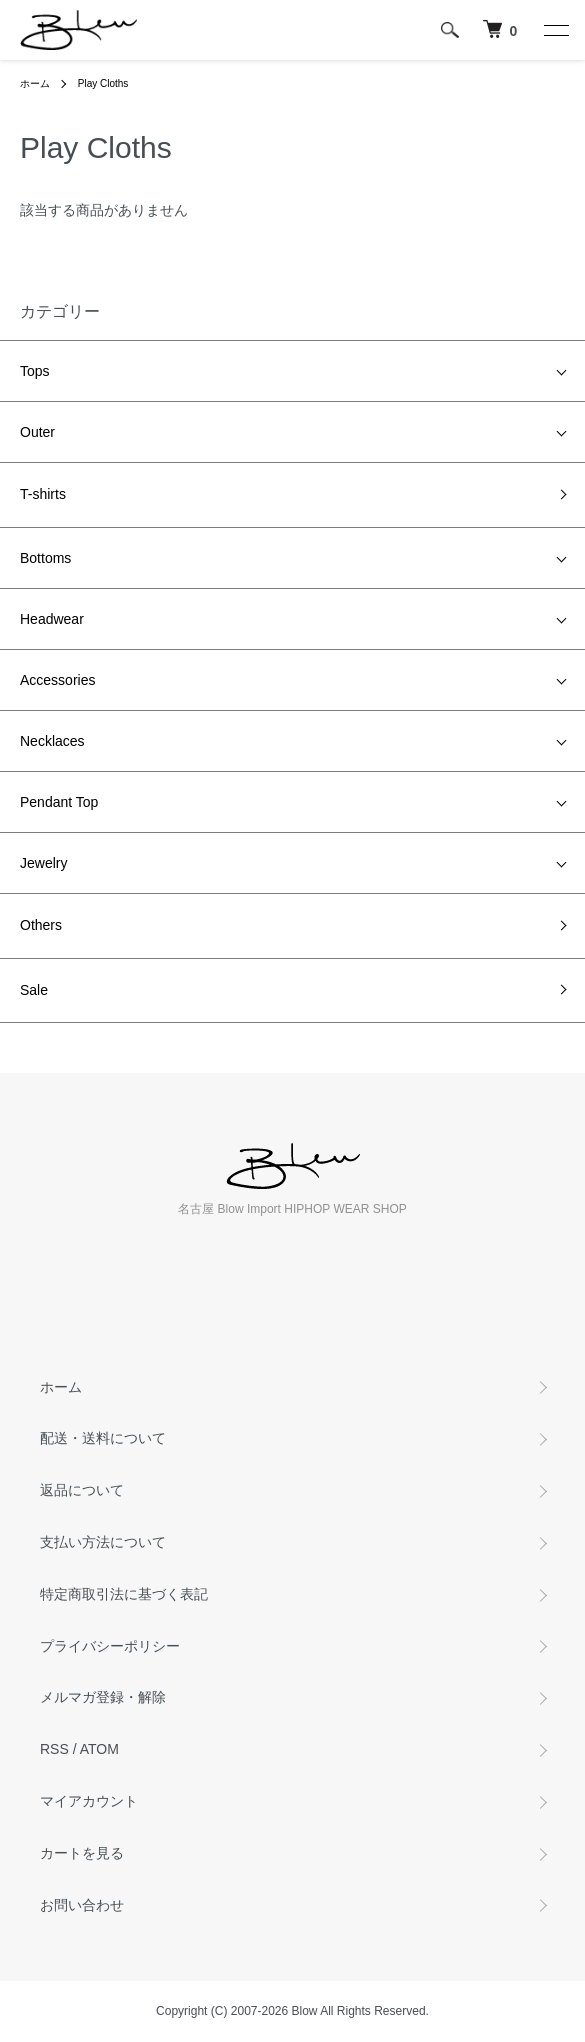 This screenshot has height=2042, width=585. What do you see at coordinates (82, 1905) in the screenshot?
I see `お問い合わせ` at bounding box center [82, 1905].